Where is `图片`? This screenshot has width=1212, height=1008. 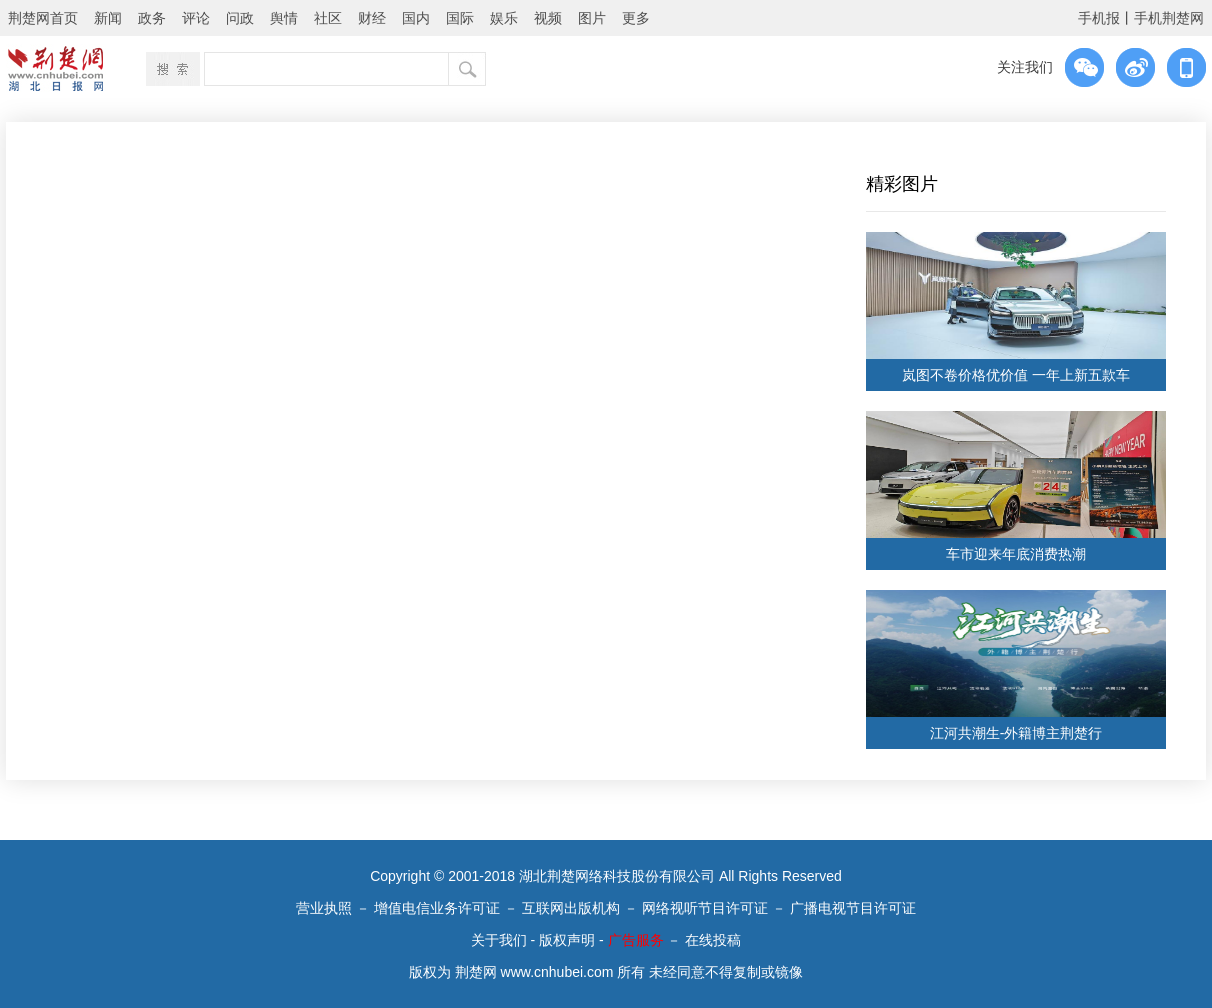
图片 is located at coordinates (592, 18).